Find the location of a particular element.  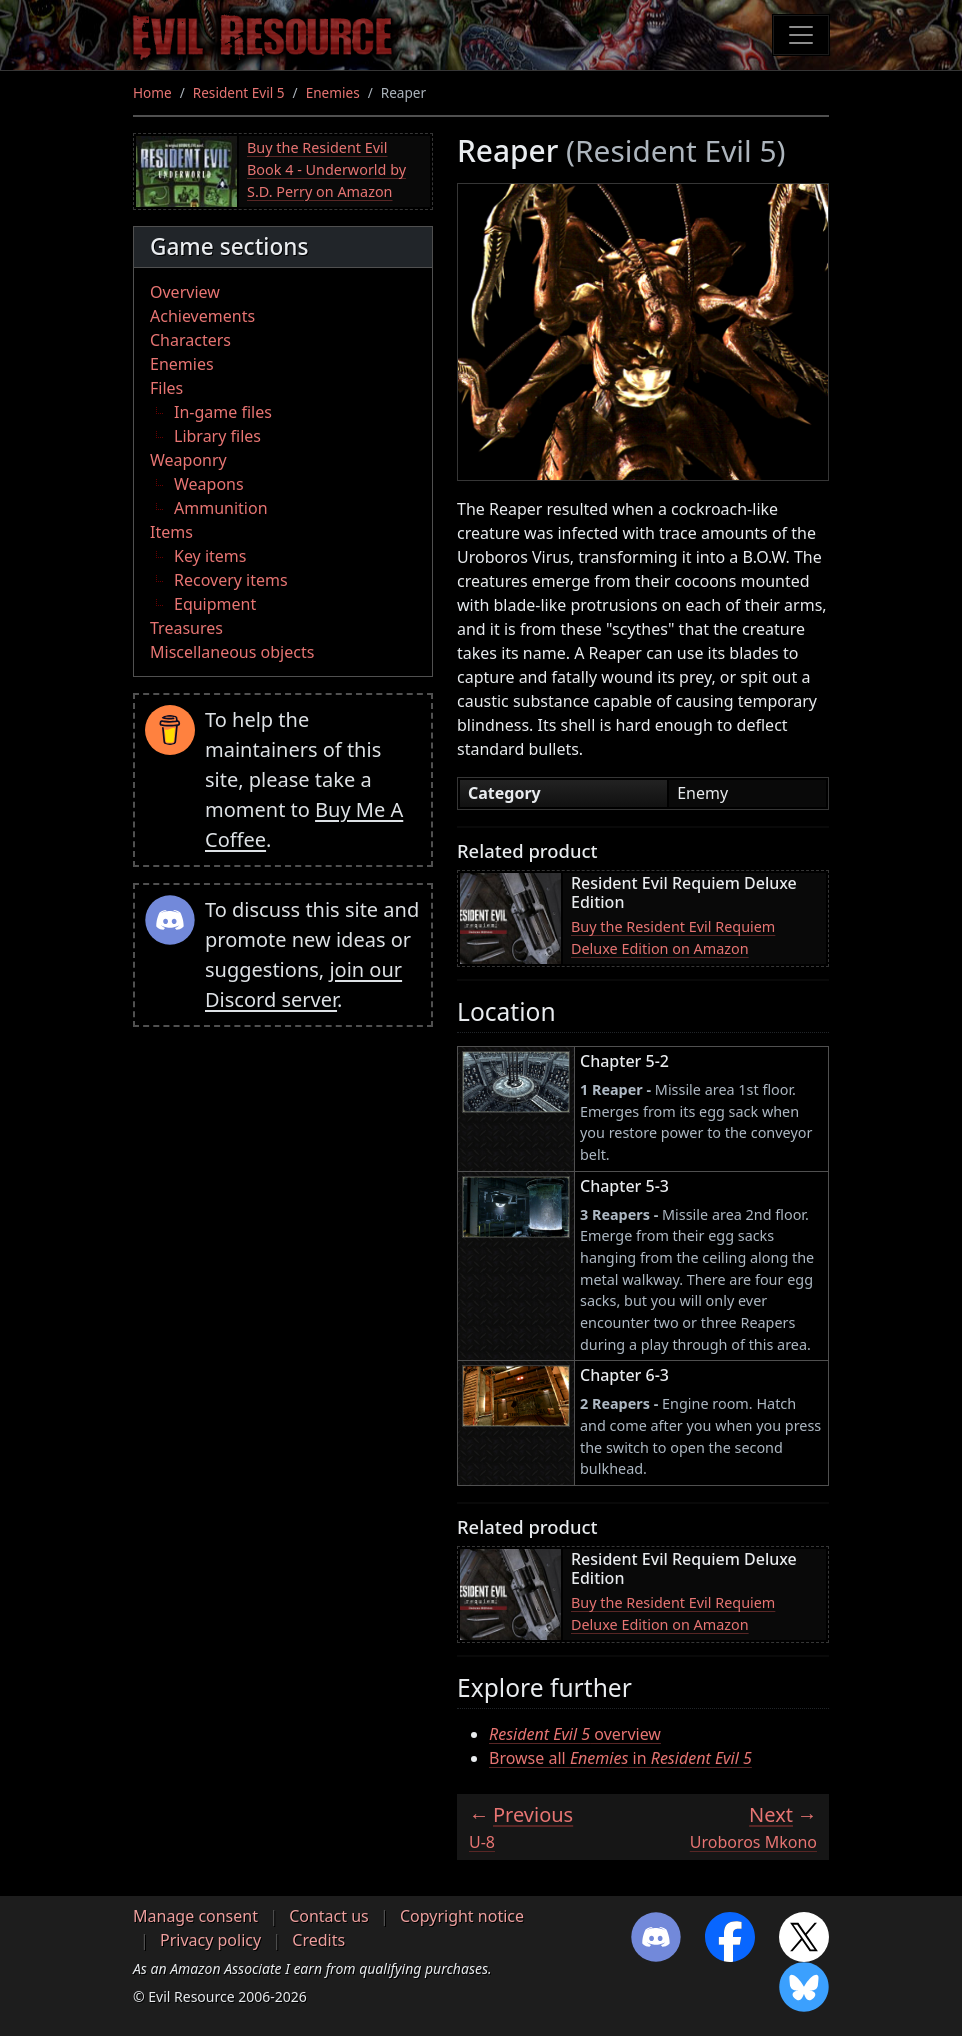

Manage consent is located at coordinates (195, 1916).